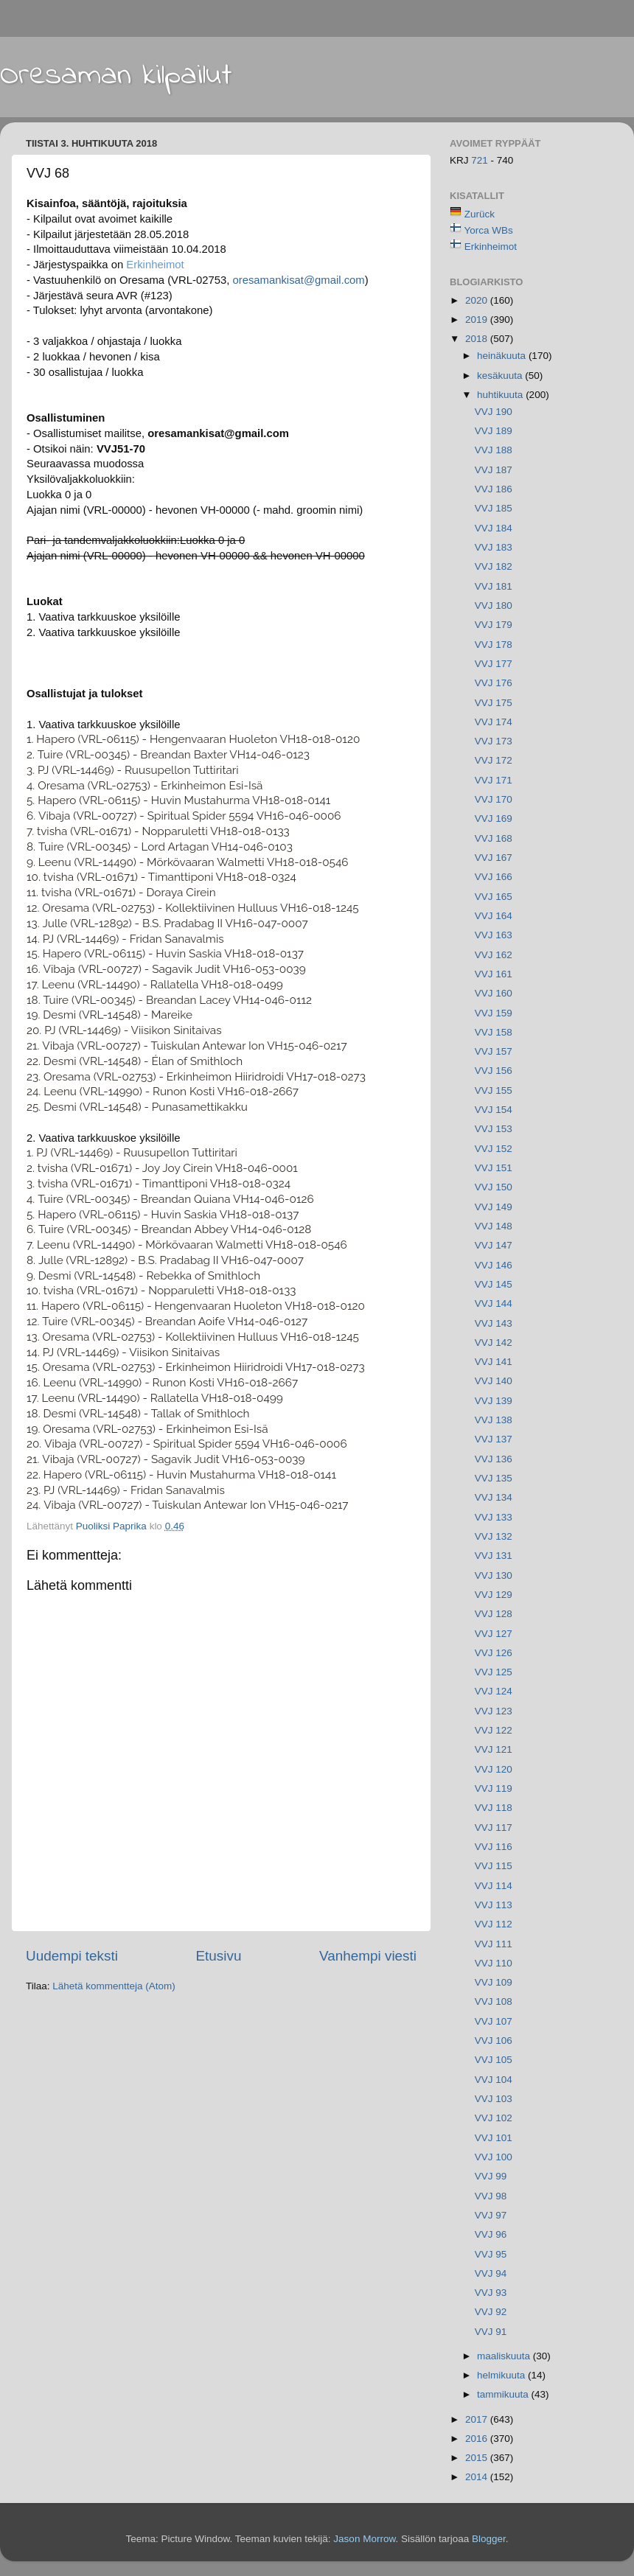  What do you see at coordinates (493, 1361) in the screenshot?
I see `VVJ 141` at bounding box center [493, 1361].